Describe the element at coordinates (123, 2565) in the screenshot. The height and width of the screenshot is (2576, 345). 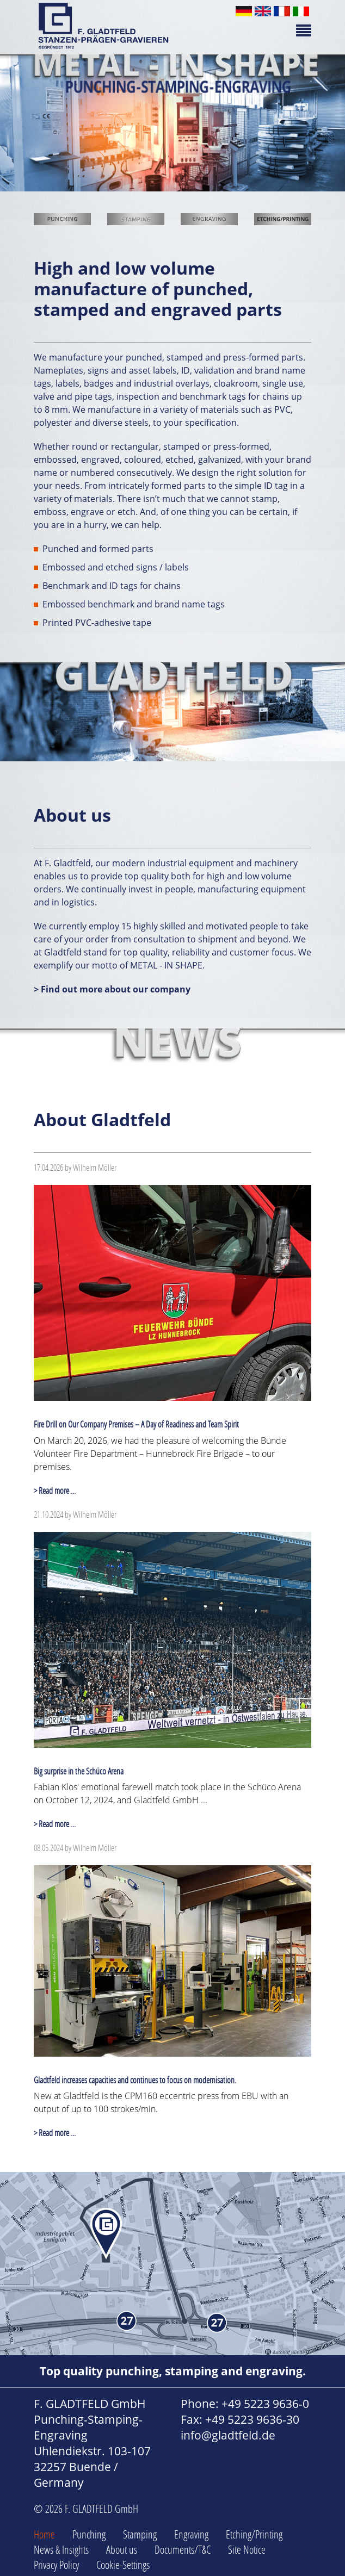
I see `Cookie-Settings` at that location.